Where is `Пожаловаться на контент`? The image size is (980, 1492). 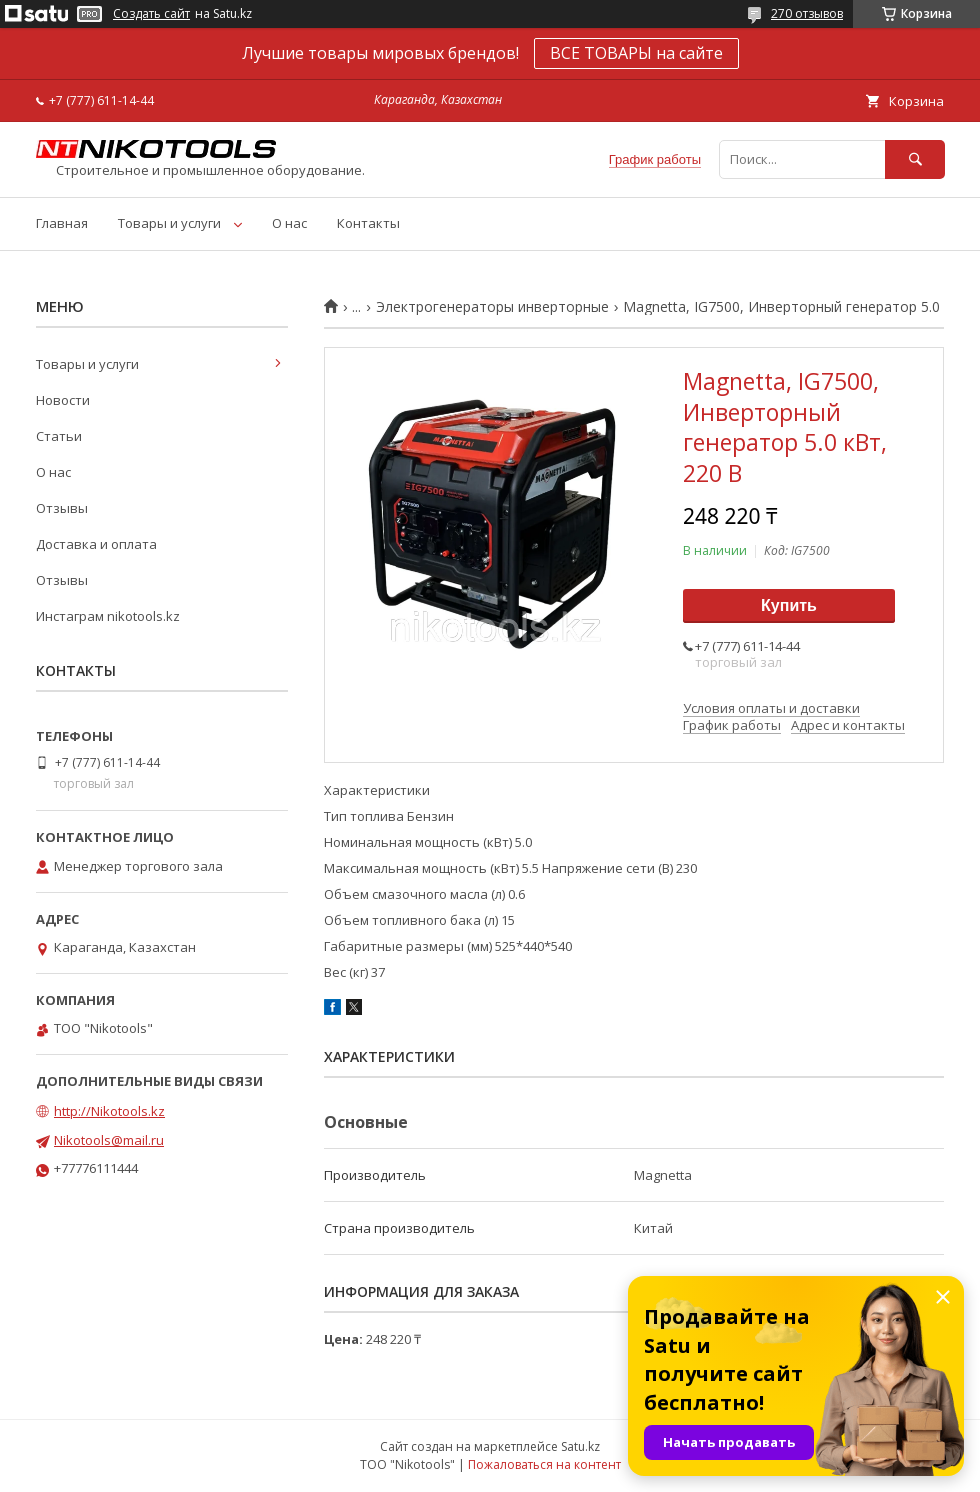 Пожаловаться на контент is located at coordinates (544, 1464).